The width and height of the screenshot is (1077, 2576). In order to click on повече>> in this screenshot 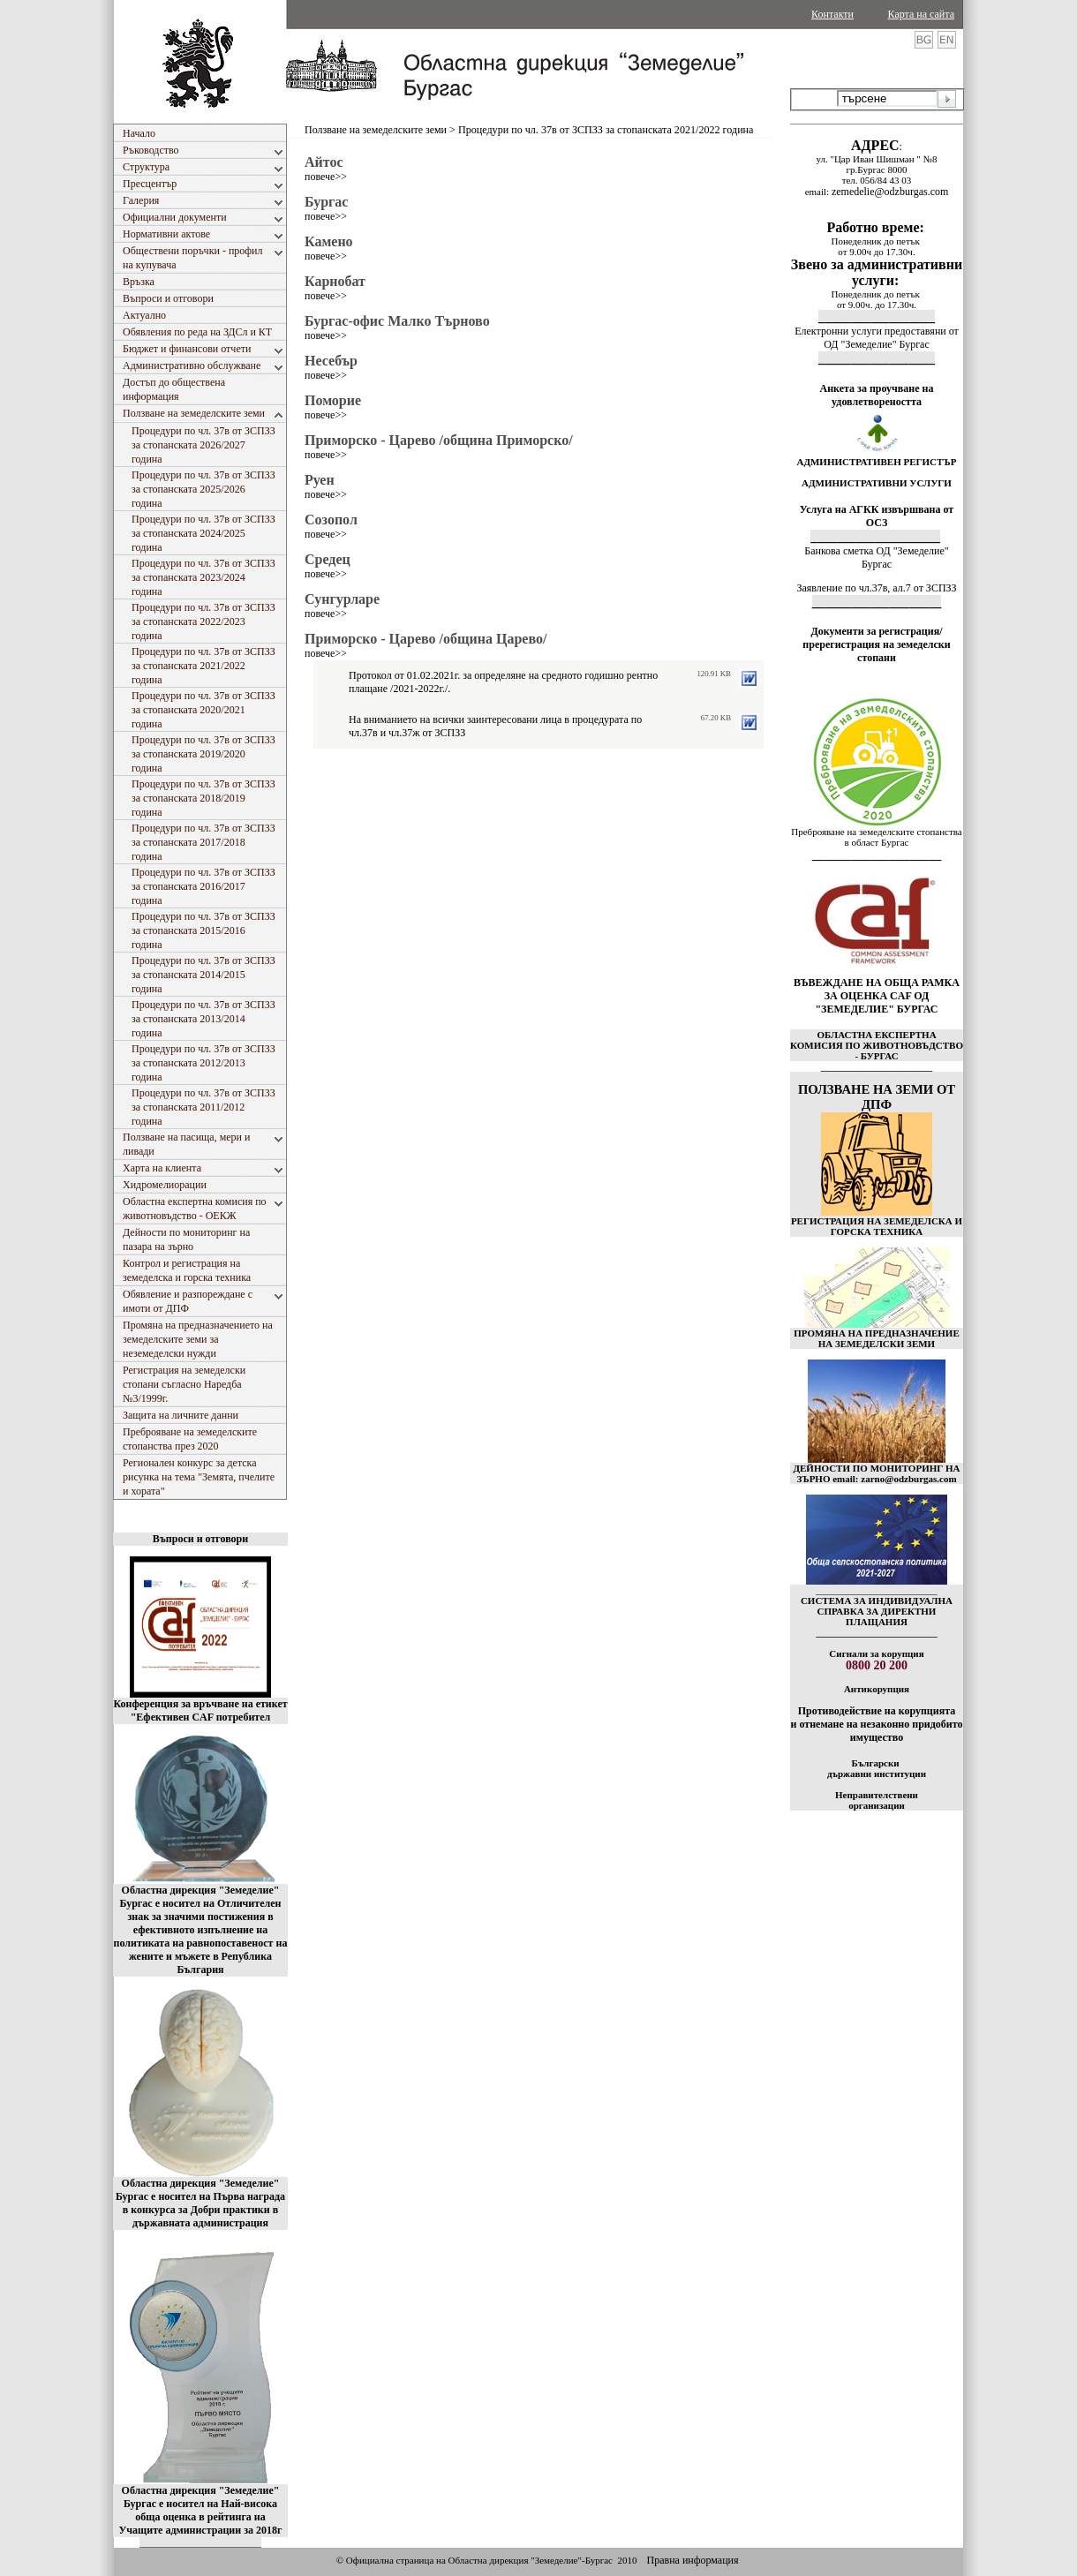, I will do `click(326, 176)`.